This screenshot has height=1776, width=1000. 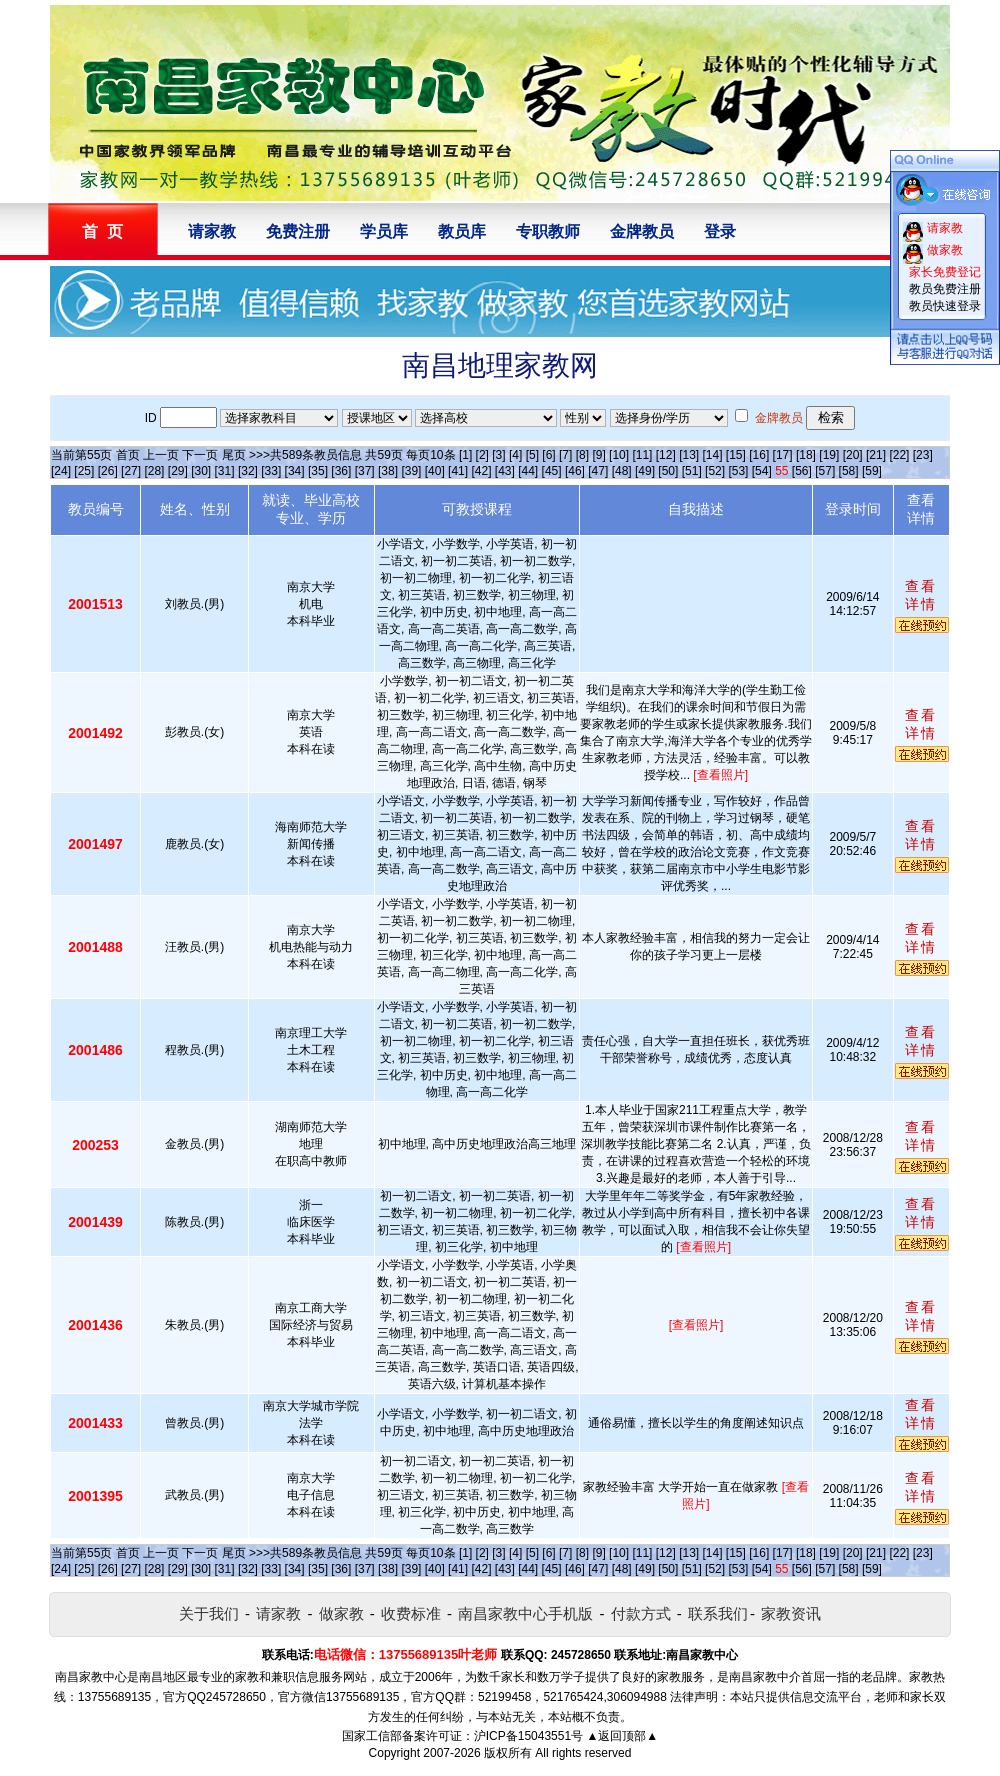 I want to click on [51], so click(x=692, y=471).